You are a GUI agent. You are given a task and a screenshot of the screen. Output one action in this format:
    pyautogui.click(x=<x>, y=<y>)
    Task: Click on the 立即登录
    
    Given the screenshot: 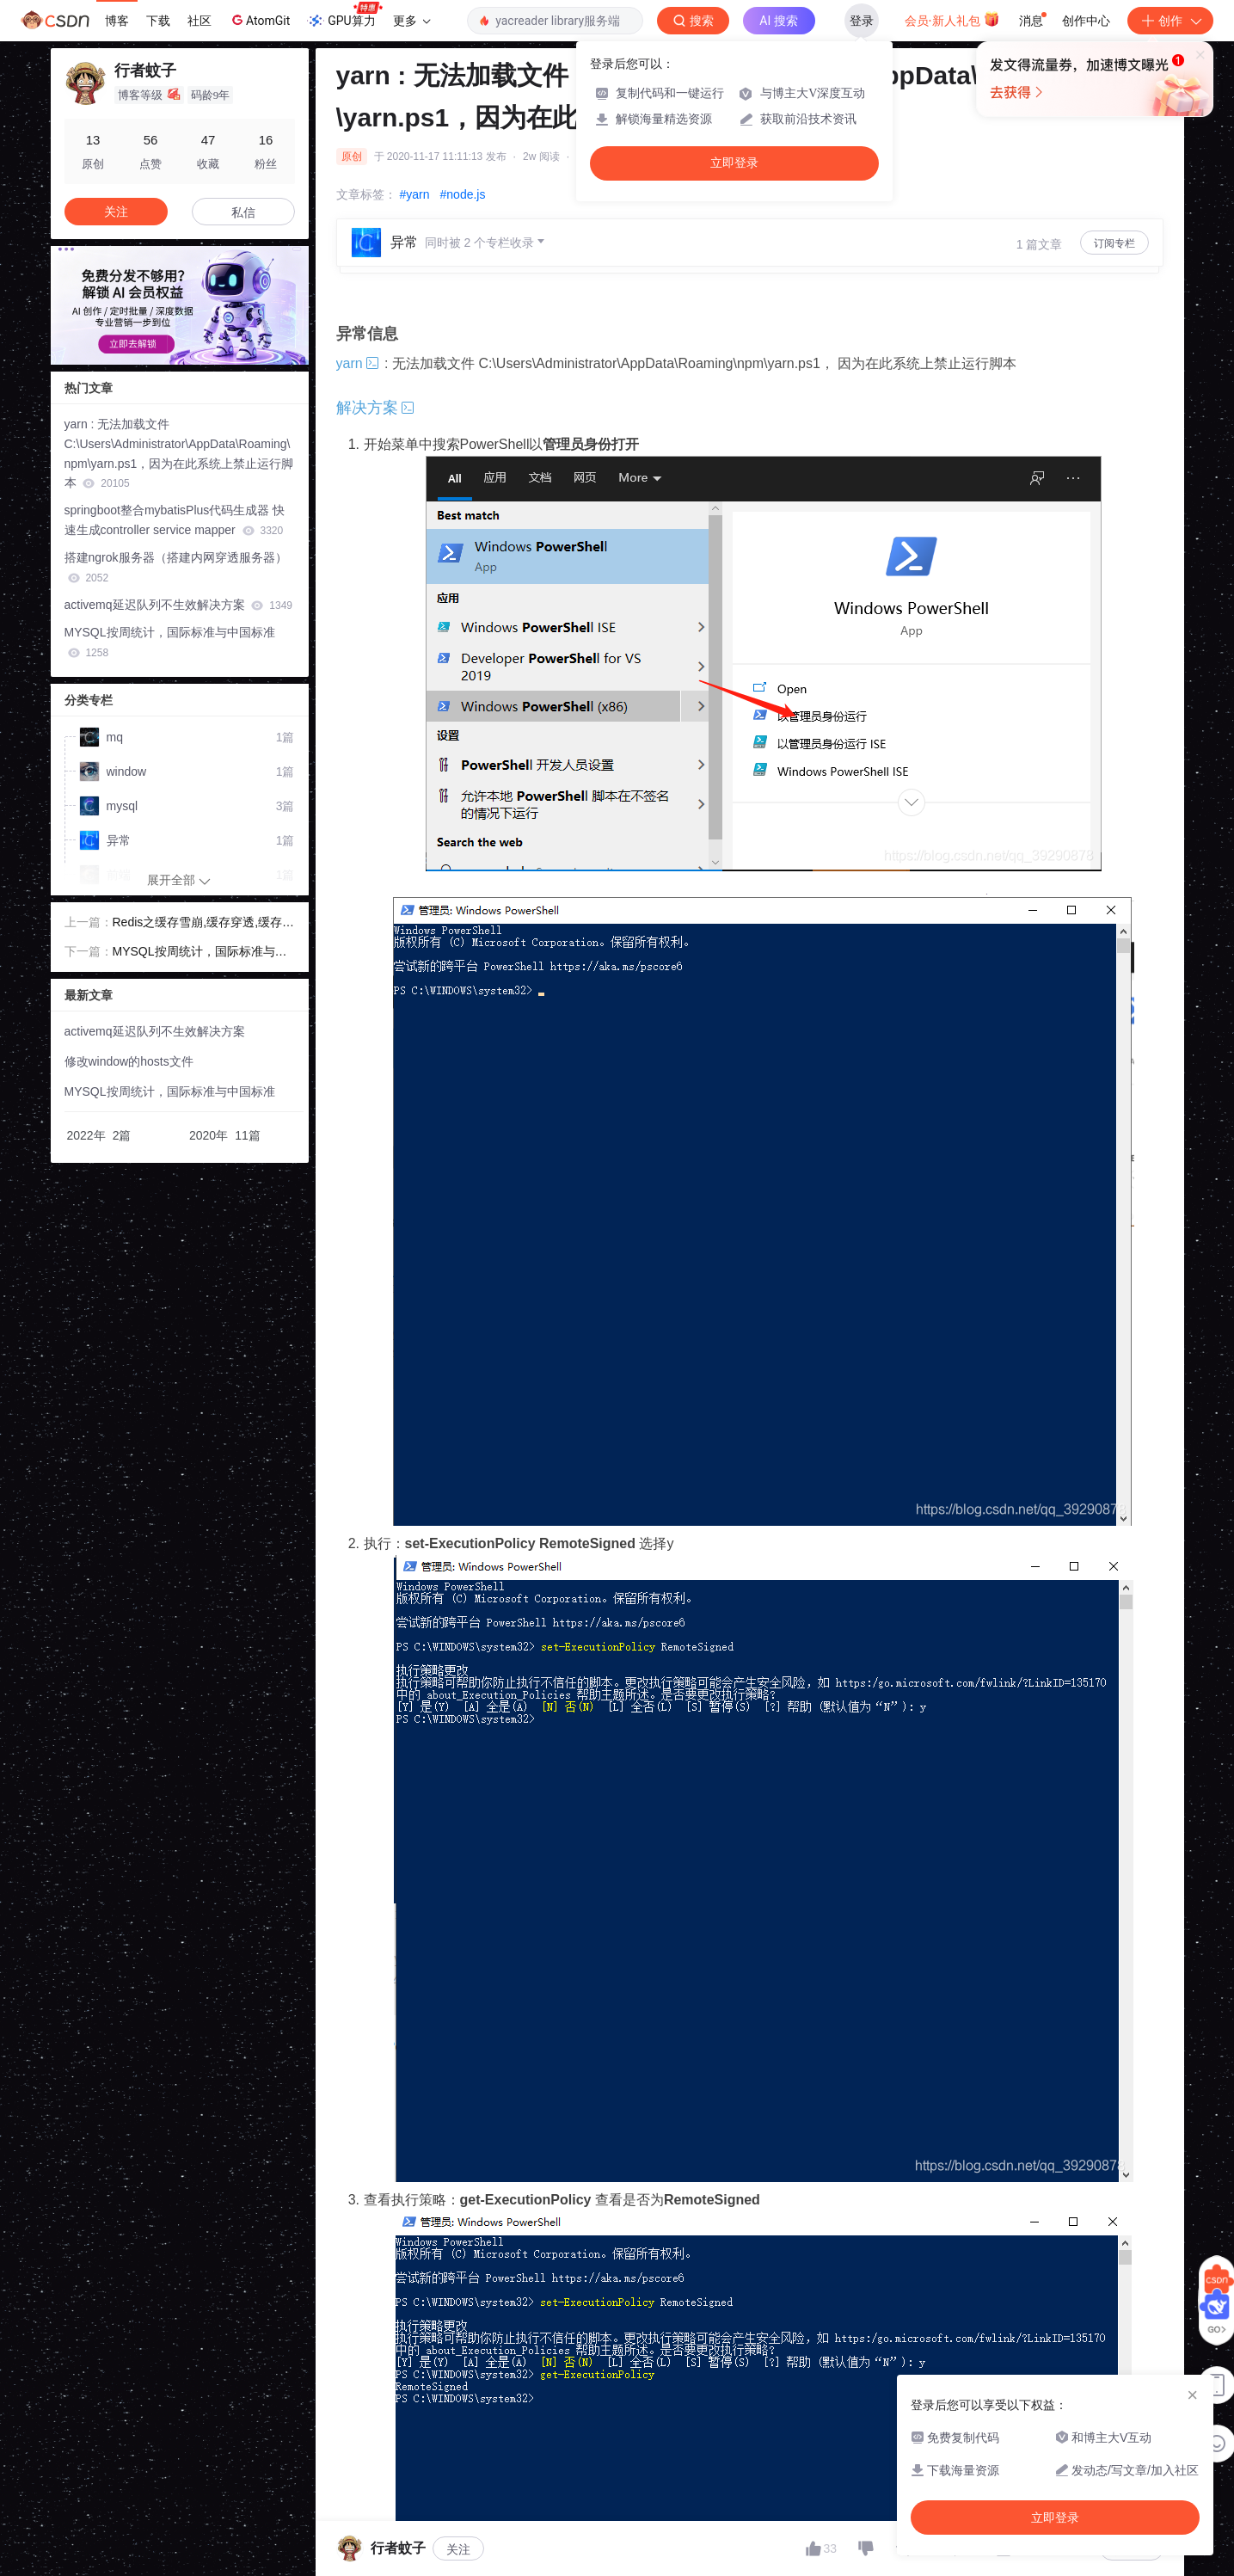 What is the action you would take?
    pyautogui.click(x=734, y=163)
    